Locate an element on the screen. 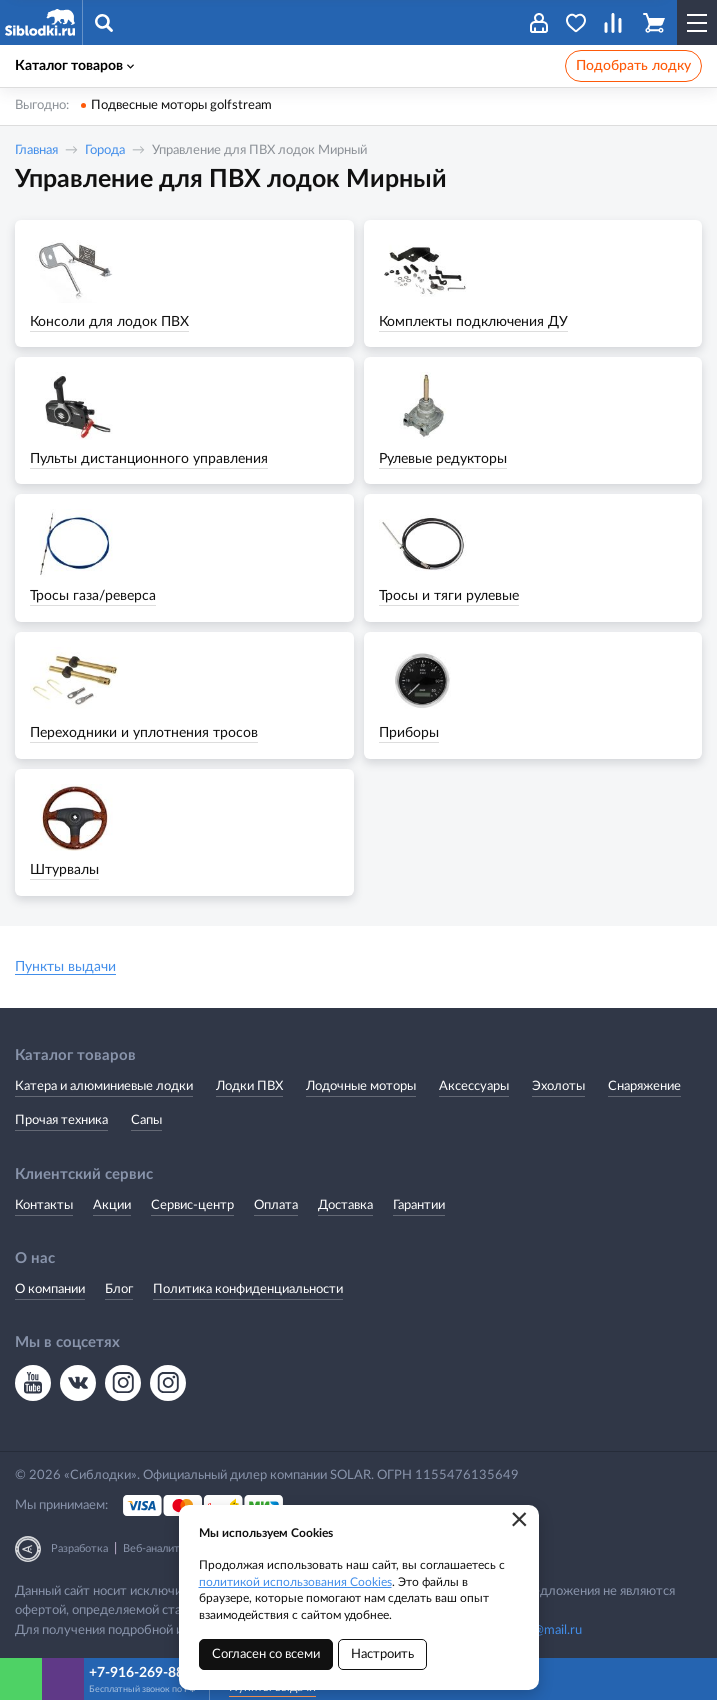 The width and height of the screenshot is (717, 1700). Снаряжение is located at coordinates (644, 1086).